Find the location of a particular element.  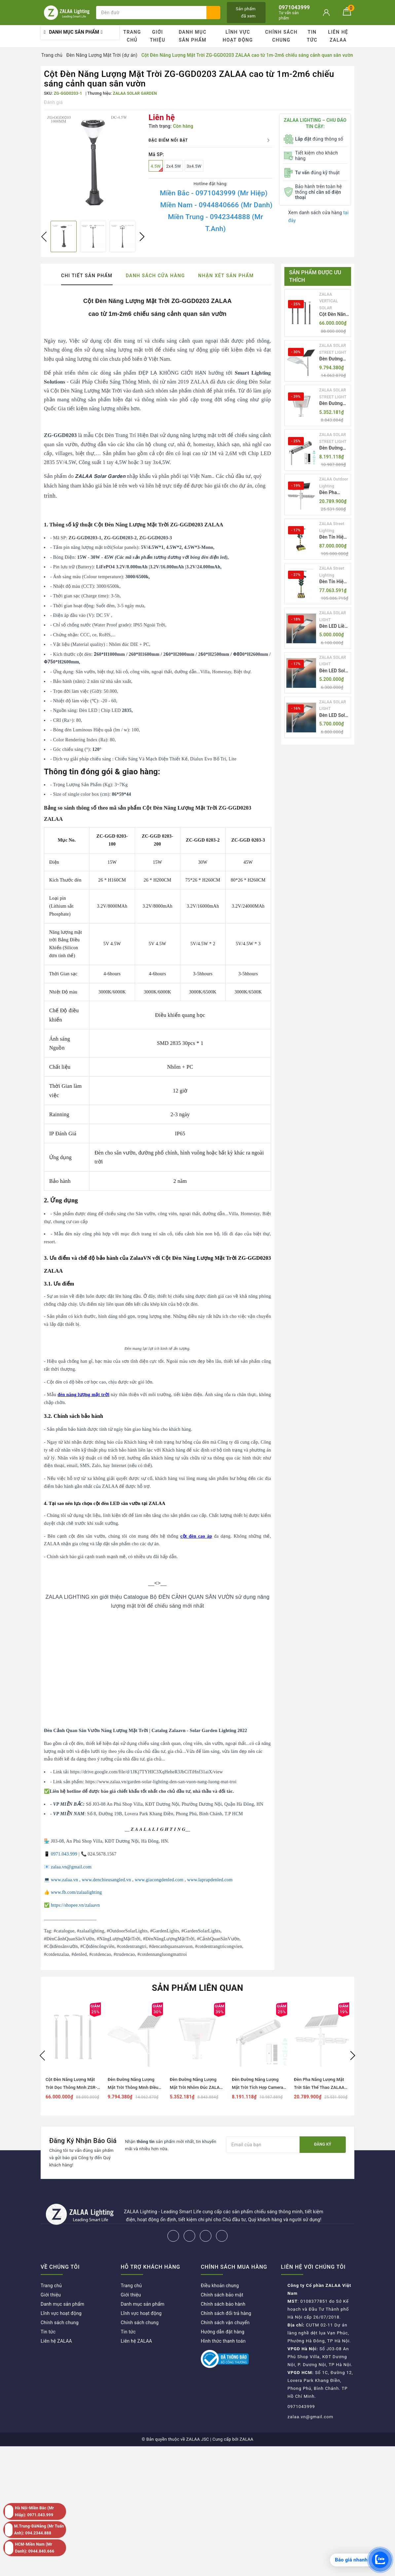

ZALAA is located at coordinates (246, 2439).